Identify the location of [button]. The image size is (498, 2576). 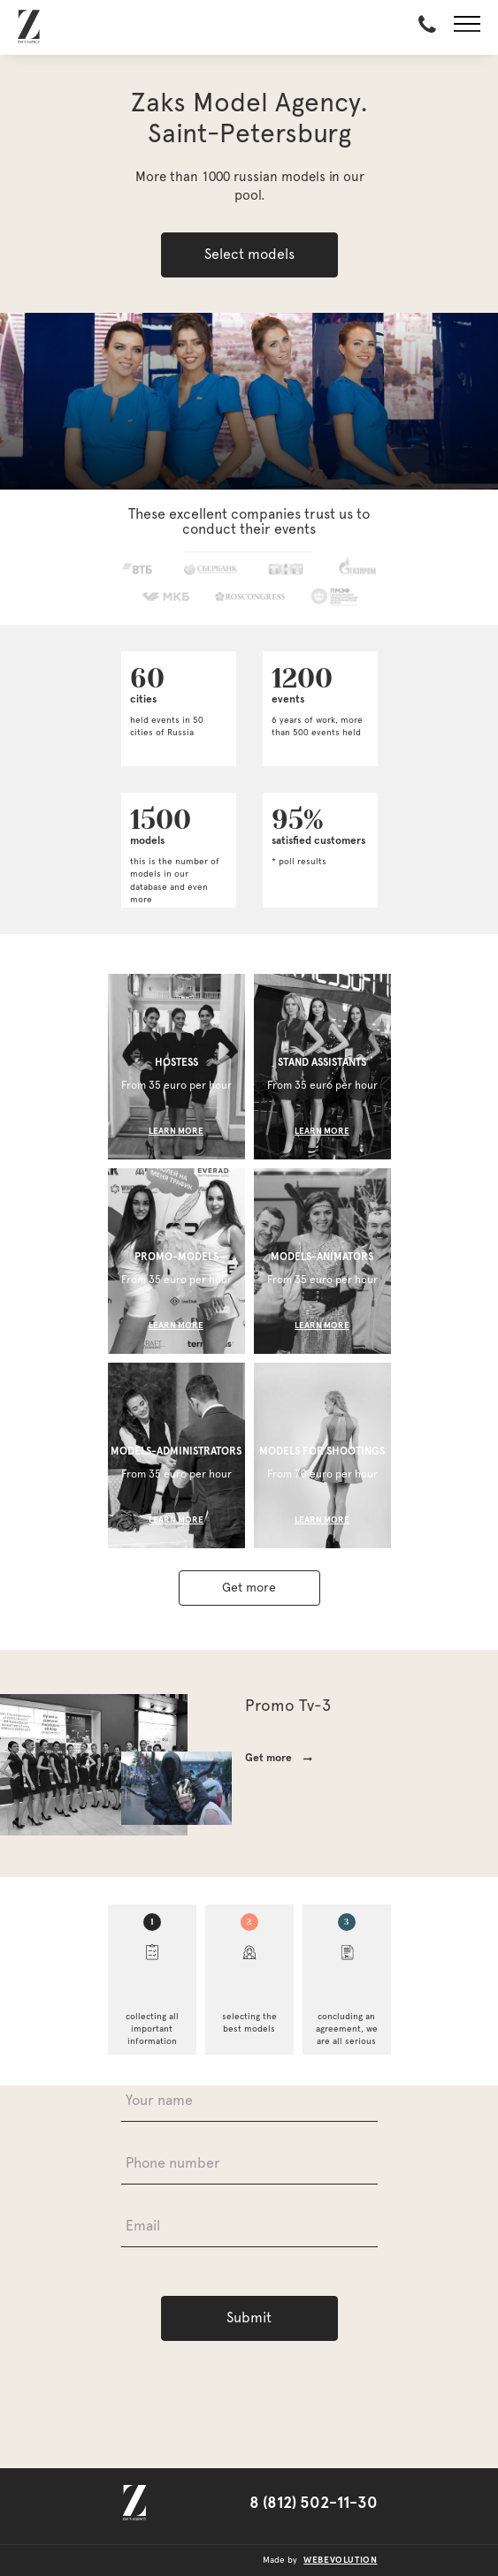
(467, 27).